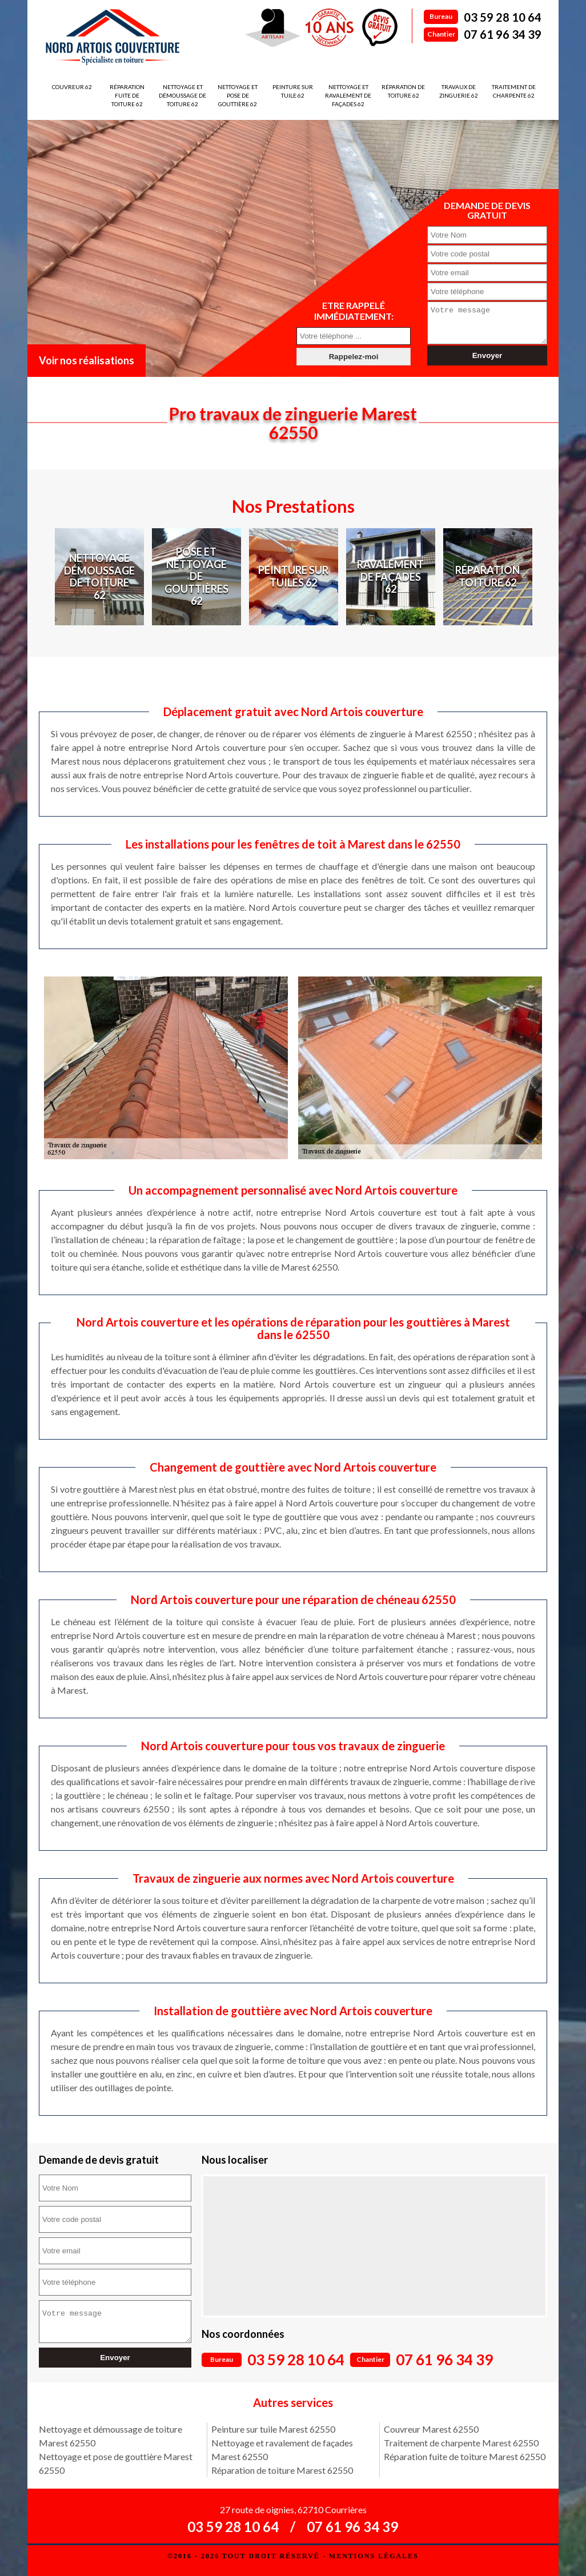 The width and height of the screenshot is (586, 2576). Describe the element at coordinates (431, 2429) in the screenshot. I see `Couvreur Marest 62550` at that location.